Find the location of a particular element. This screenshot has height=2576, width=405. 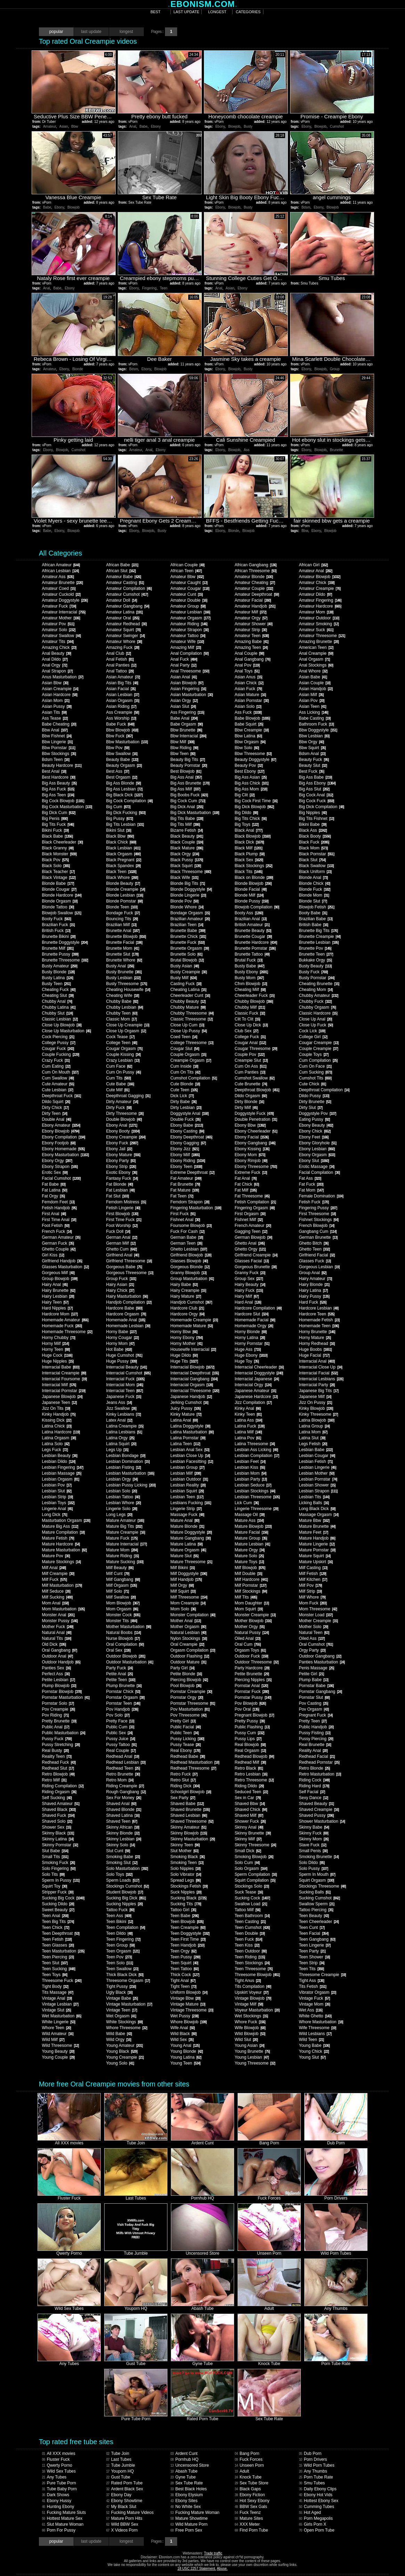

Lesbian Fetish is located at coordinates (316, 1461).